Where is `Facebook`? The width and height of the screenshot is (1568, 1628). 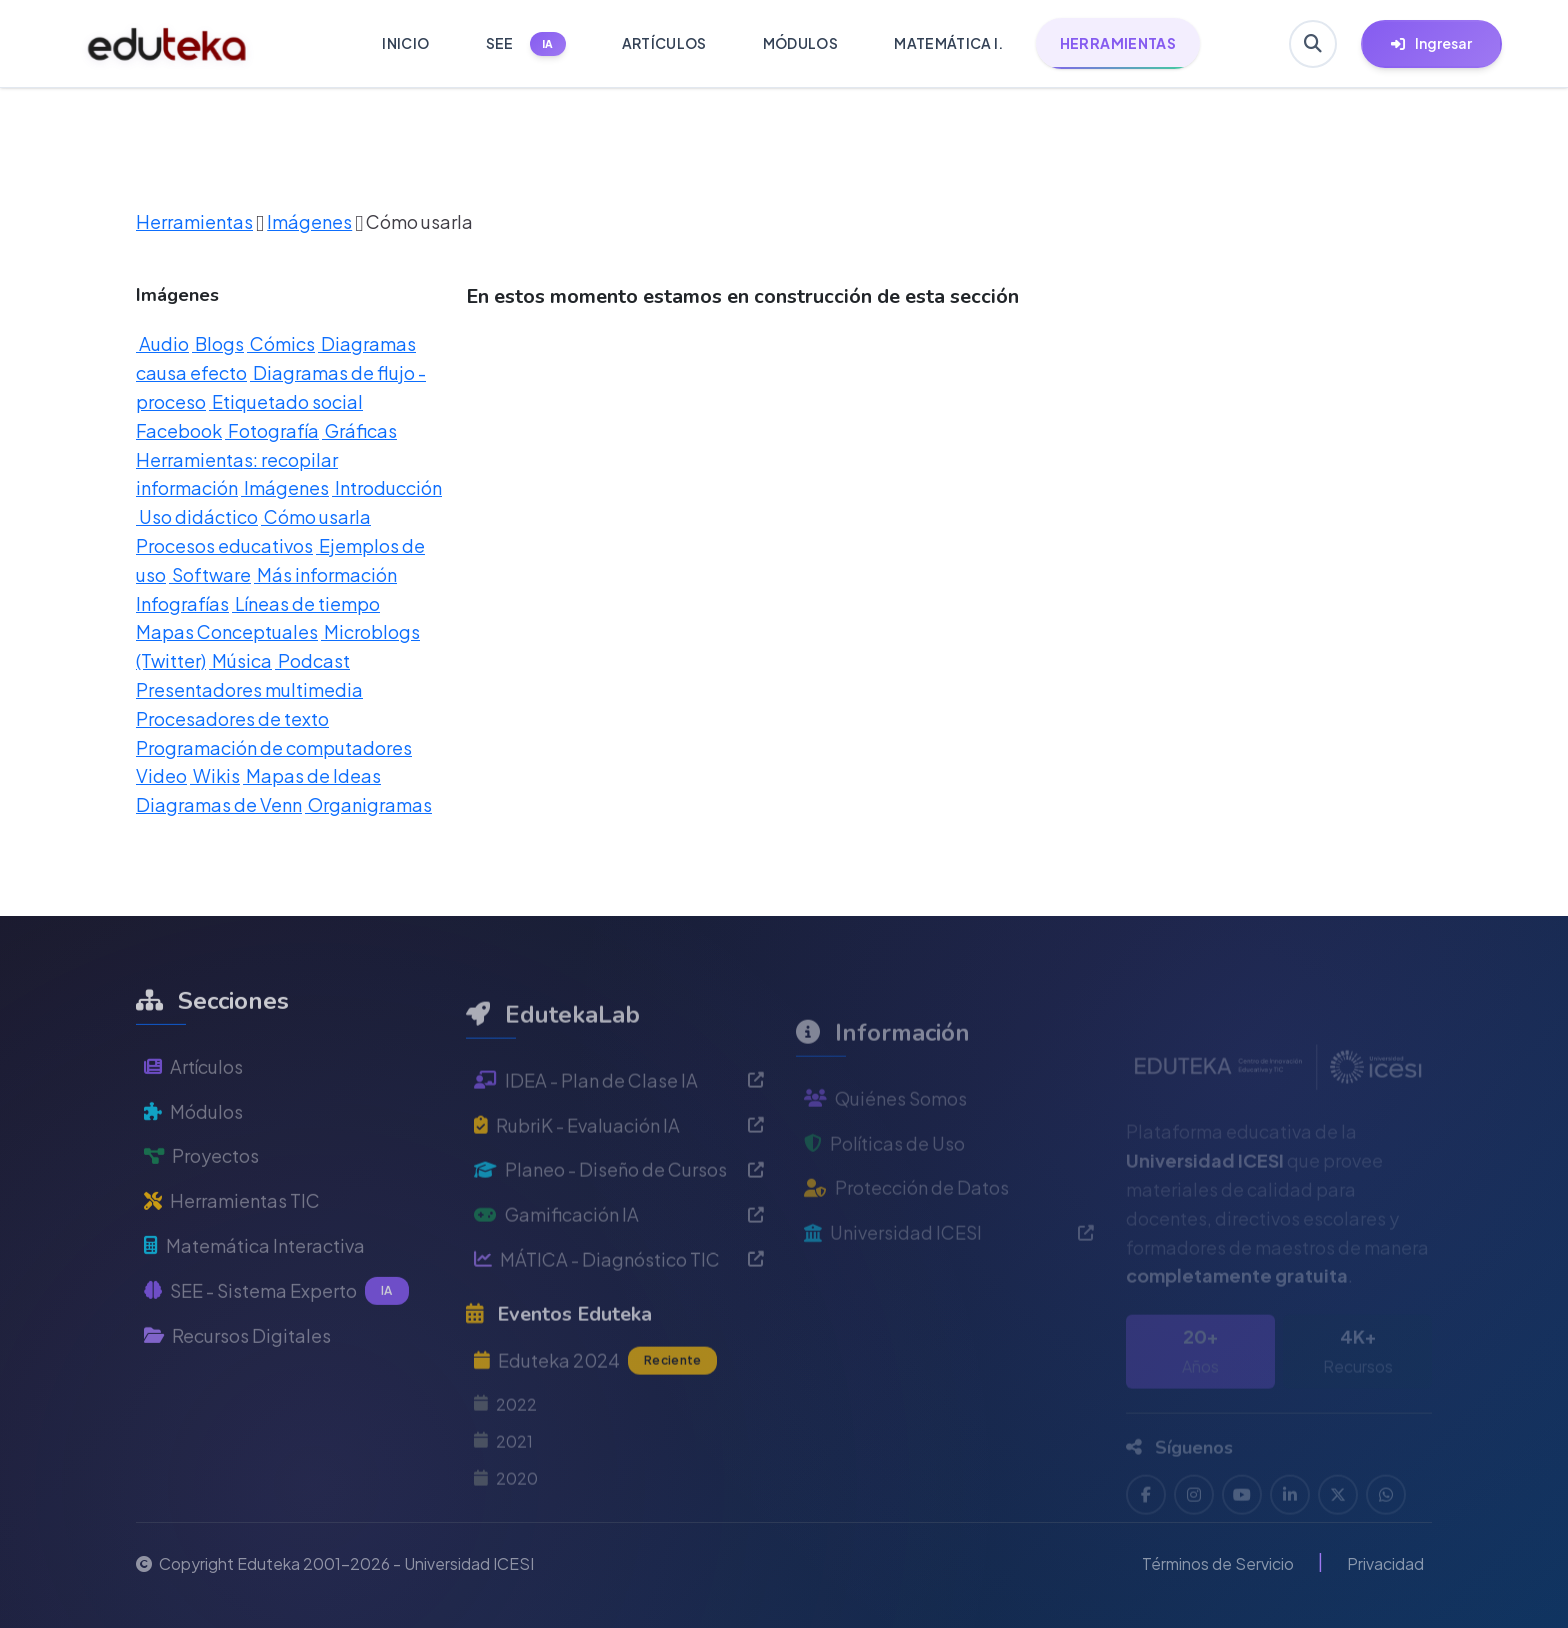
Facebook is located at coordinates (179, 430).